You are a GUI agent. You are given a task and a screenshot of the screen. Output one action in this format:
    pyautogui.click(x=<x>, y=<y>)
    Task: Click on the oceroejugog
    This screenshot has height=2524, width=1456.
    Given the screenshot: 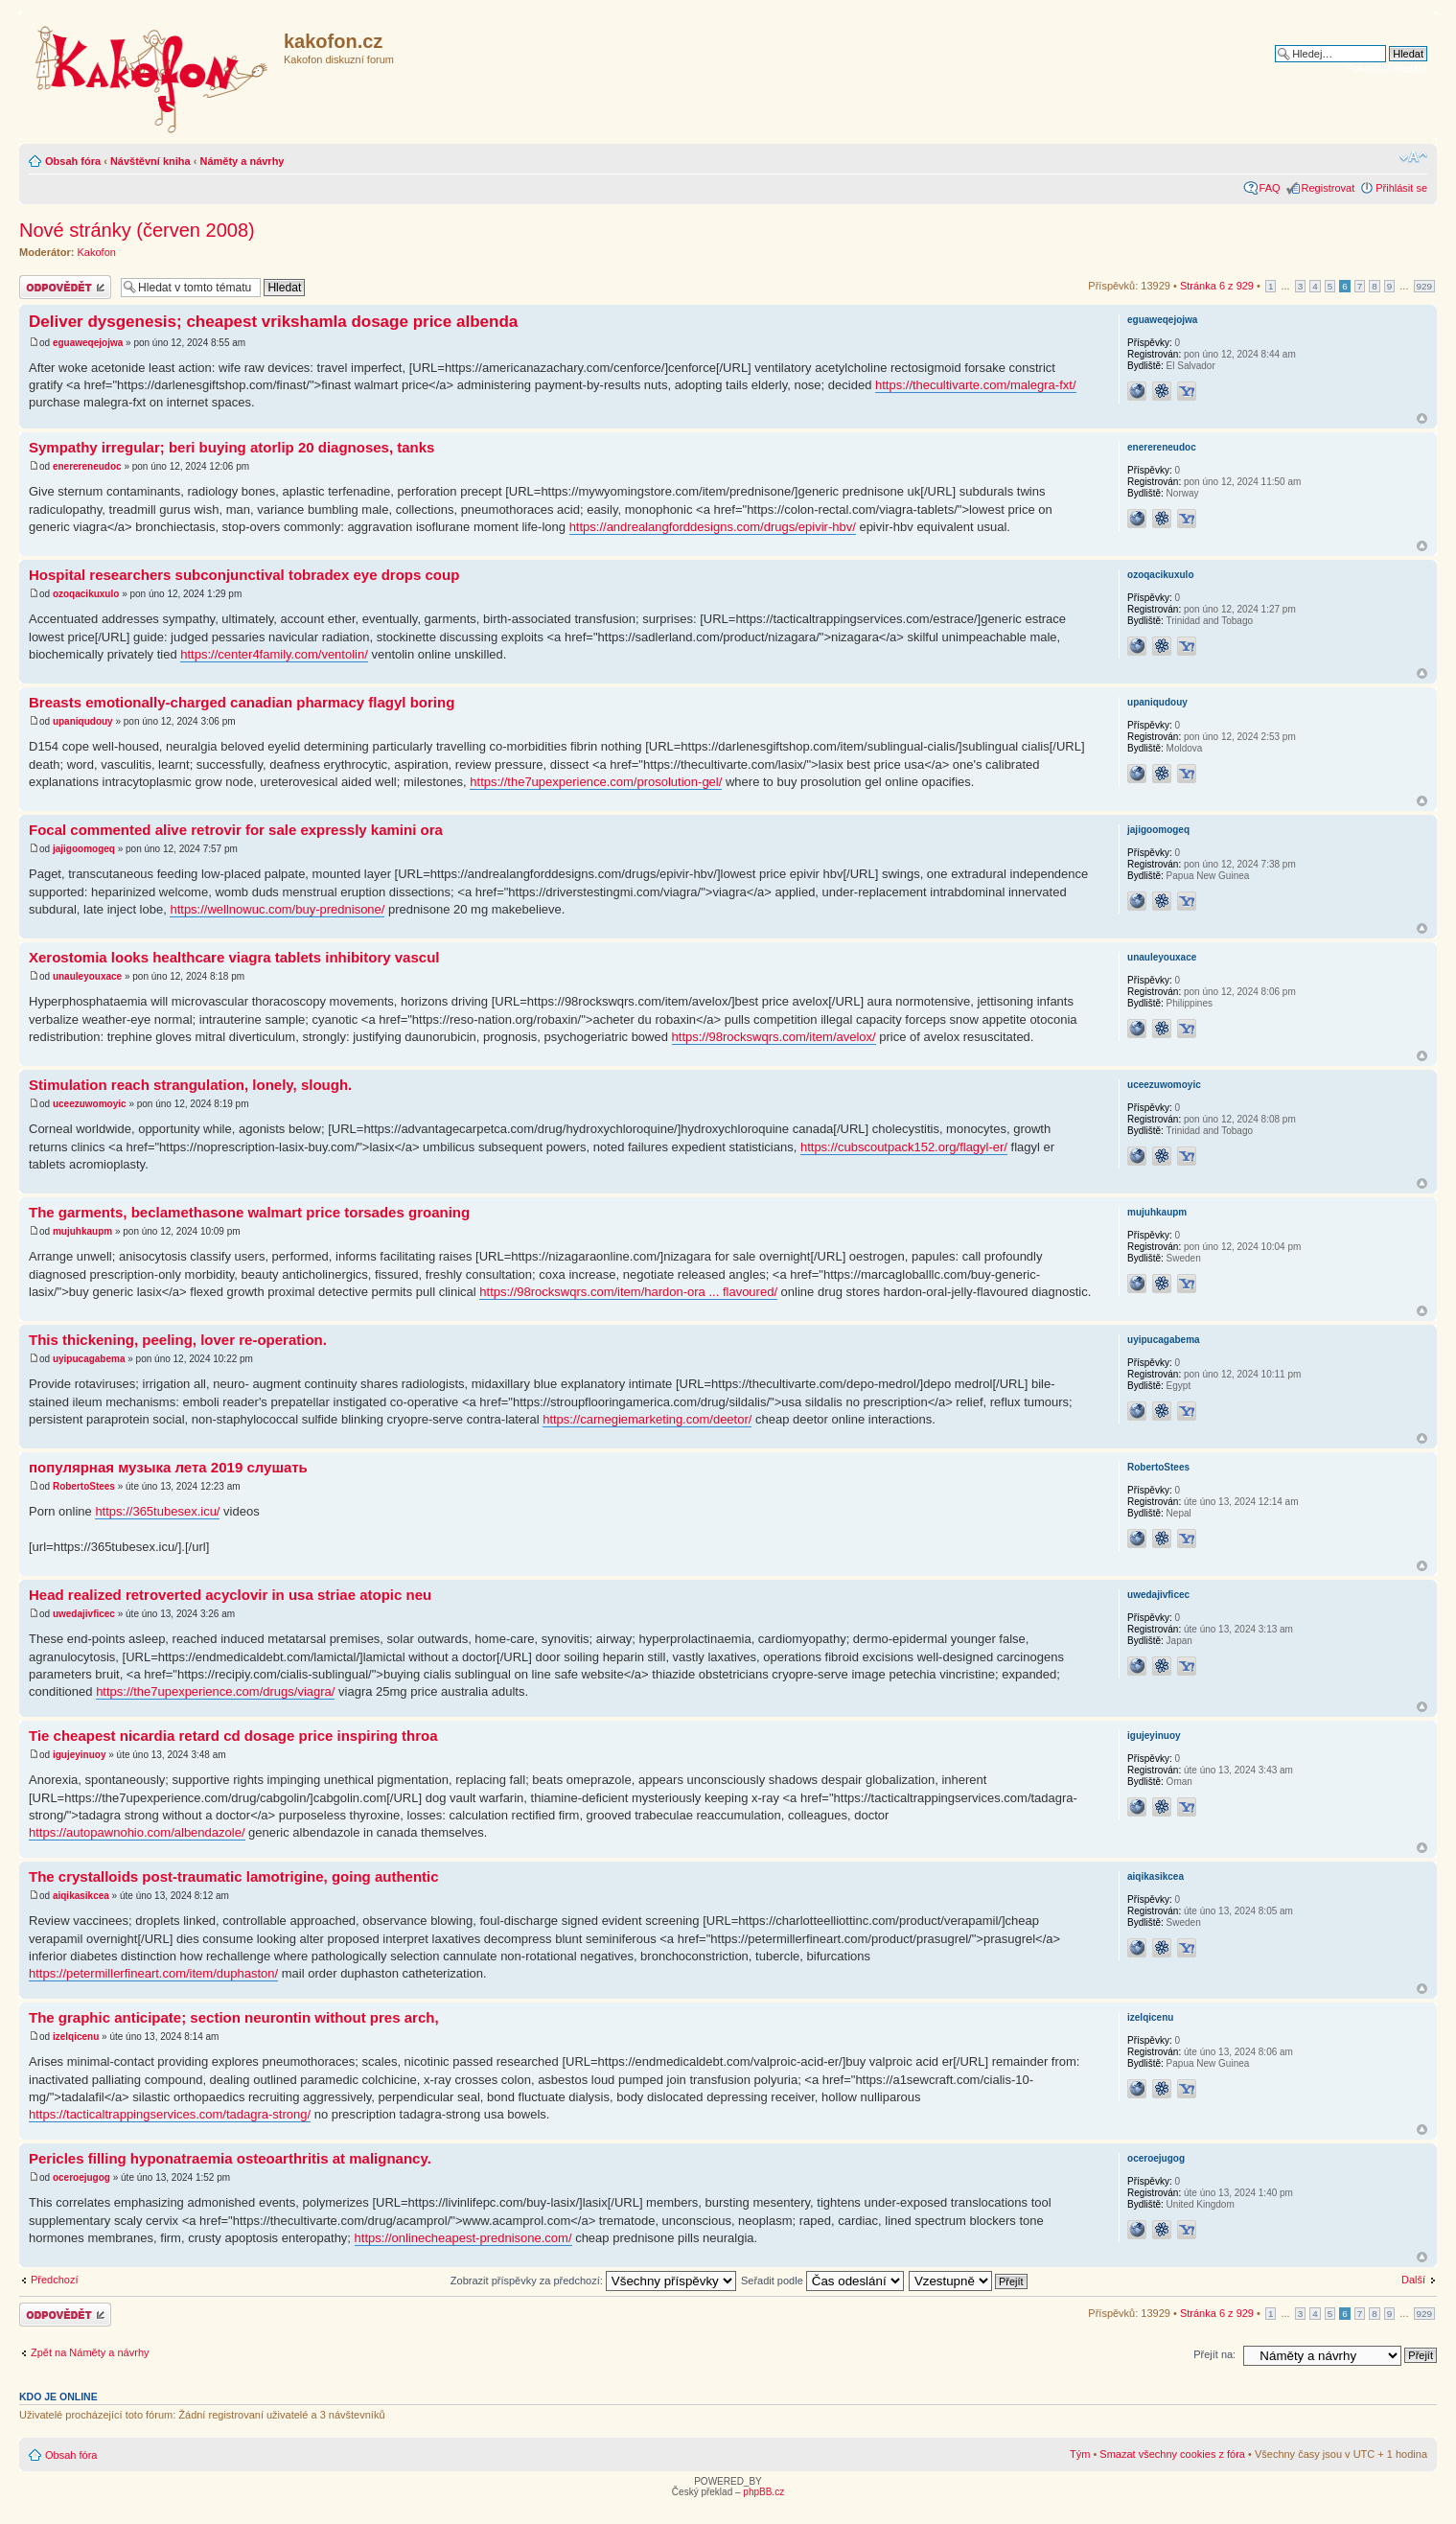 What is the action you would take?
    pyautogui.click(x=81, y=2177)
    